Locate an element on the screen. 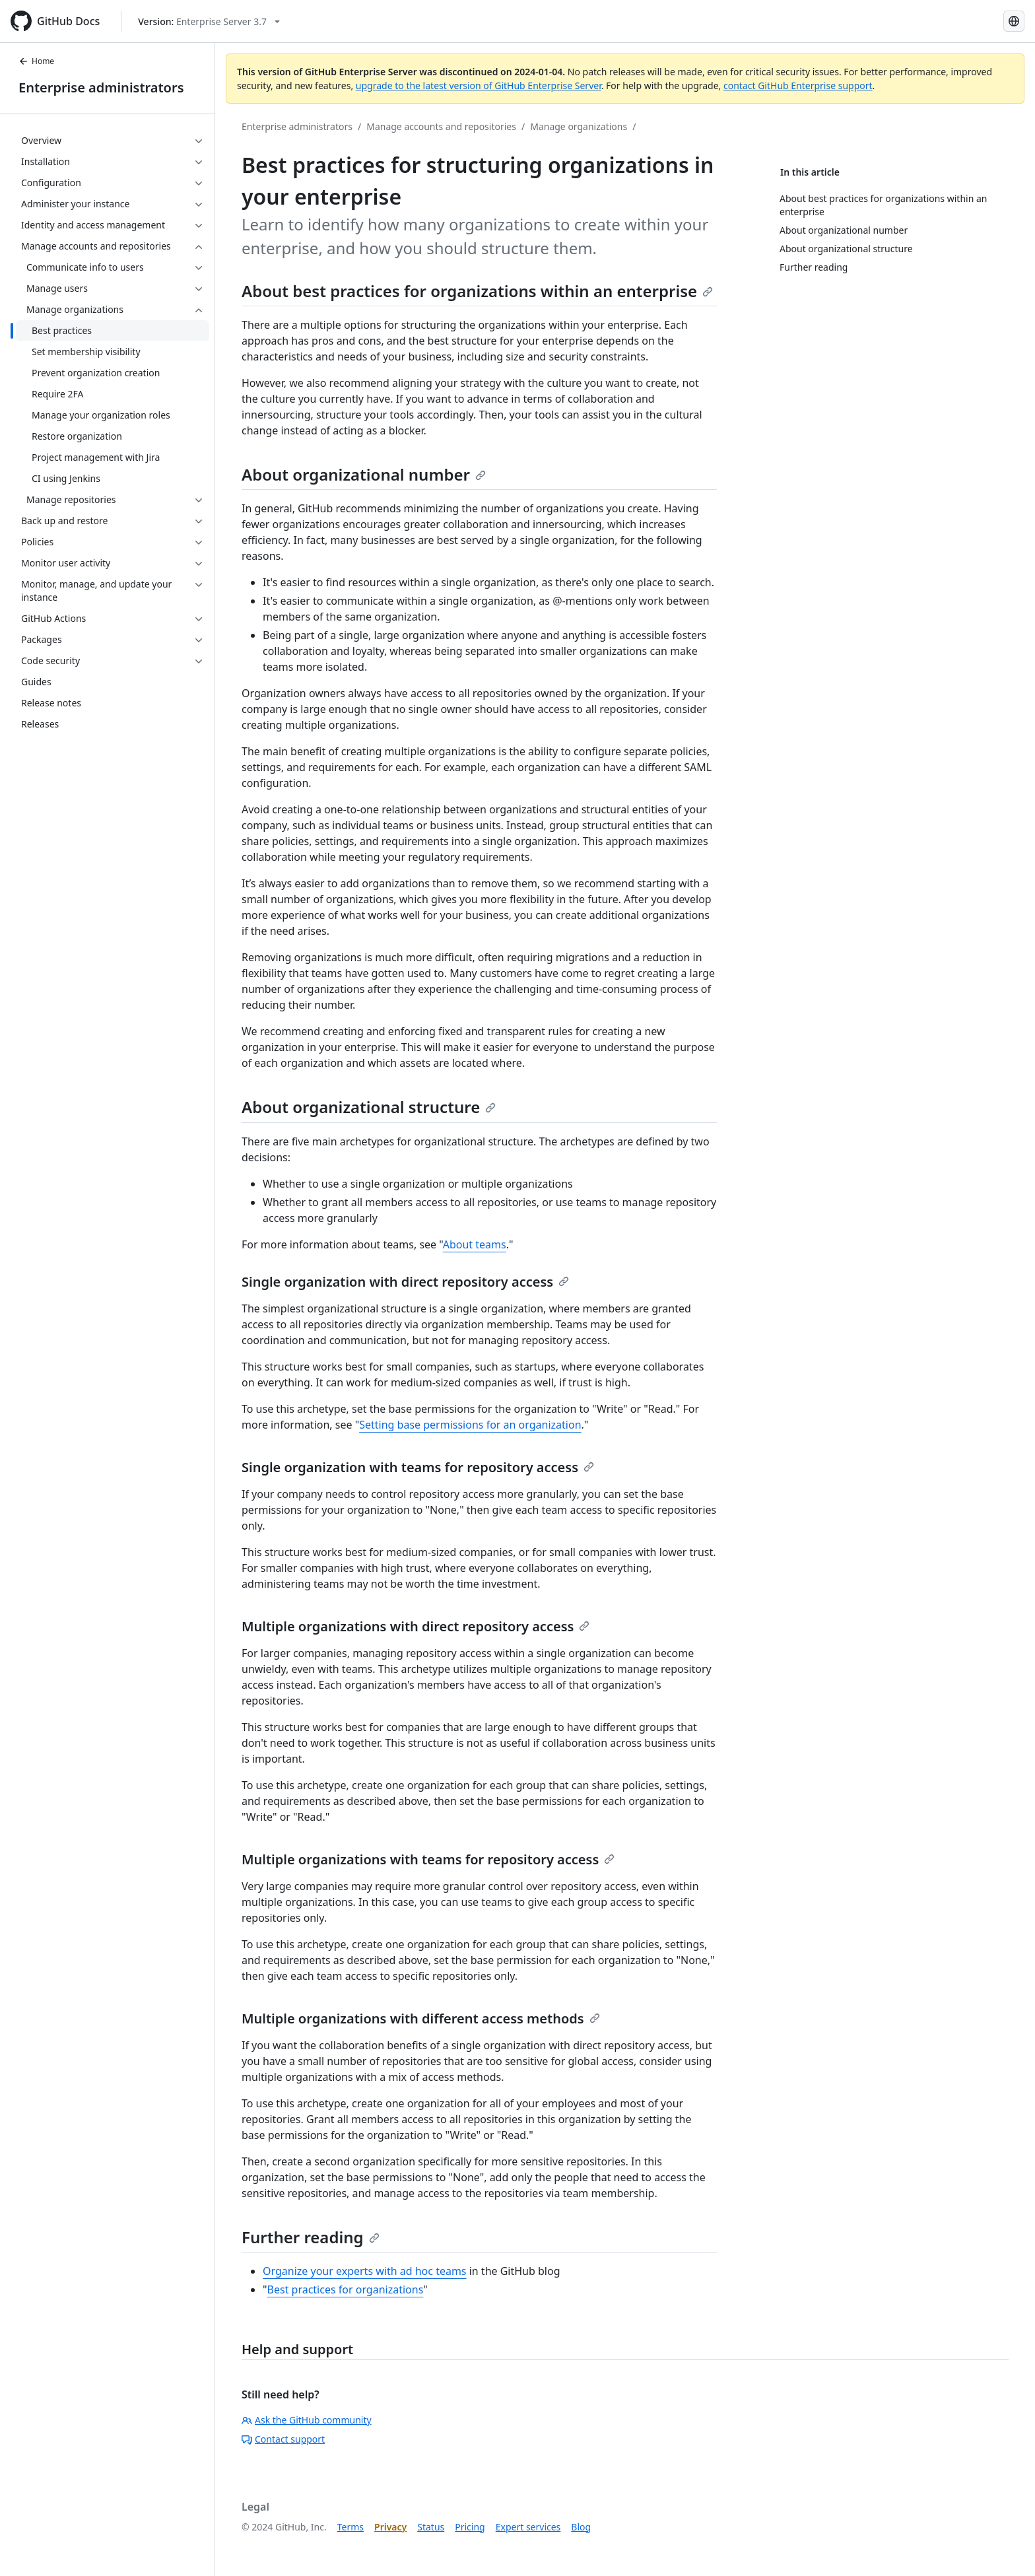 The image size is (1035, 2576). [Select language: current language is Korean] is located at coordinates (1013, 21).